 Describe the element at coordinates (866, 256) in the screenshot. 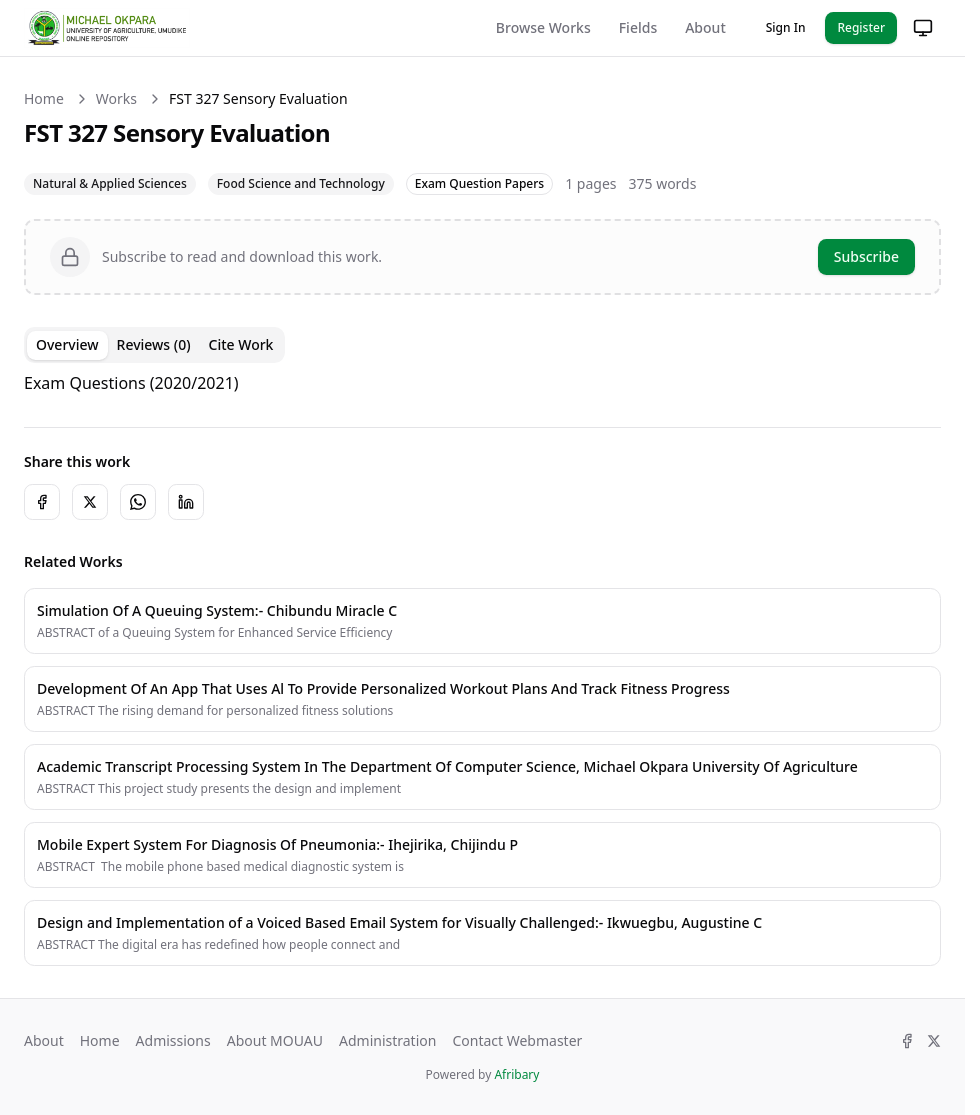

I see `Subscribe` at that location.